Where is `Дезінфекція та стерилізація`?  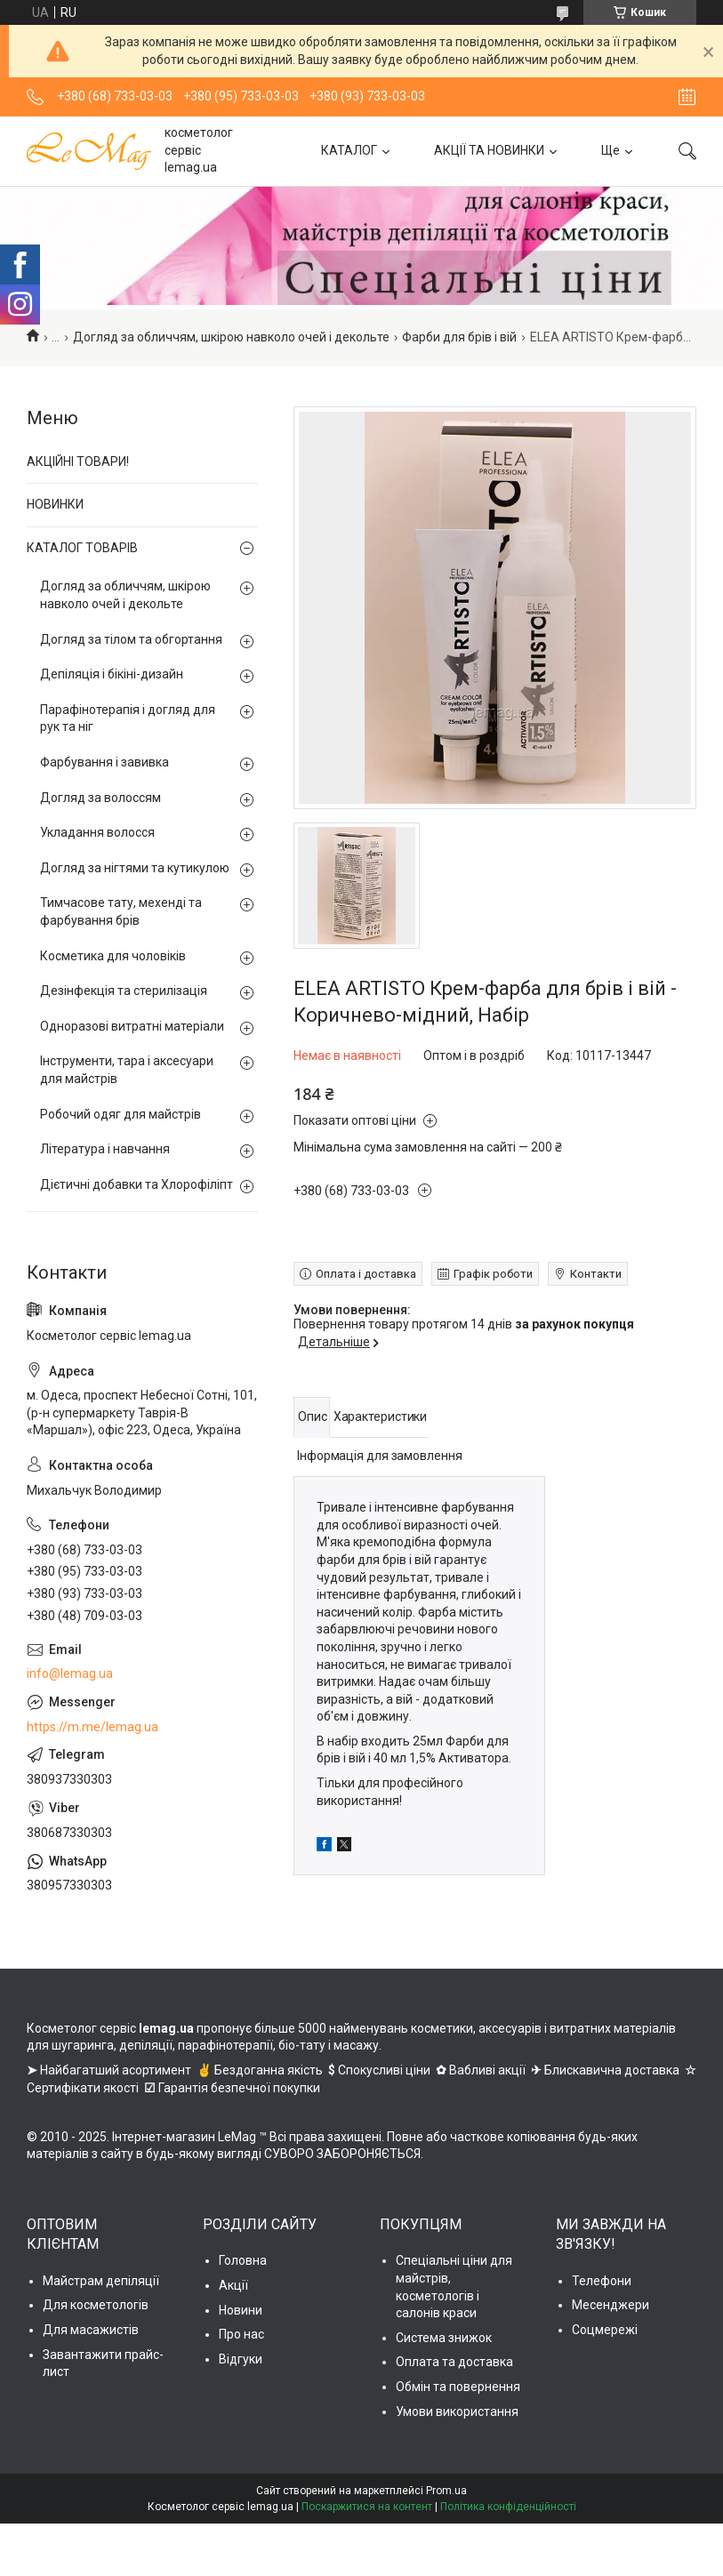
Дезінфекція та стерилізація is located at coordinates (123, 990).